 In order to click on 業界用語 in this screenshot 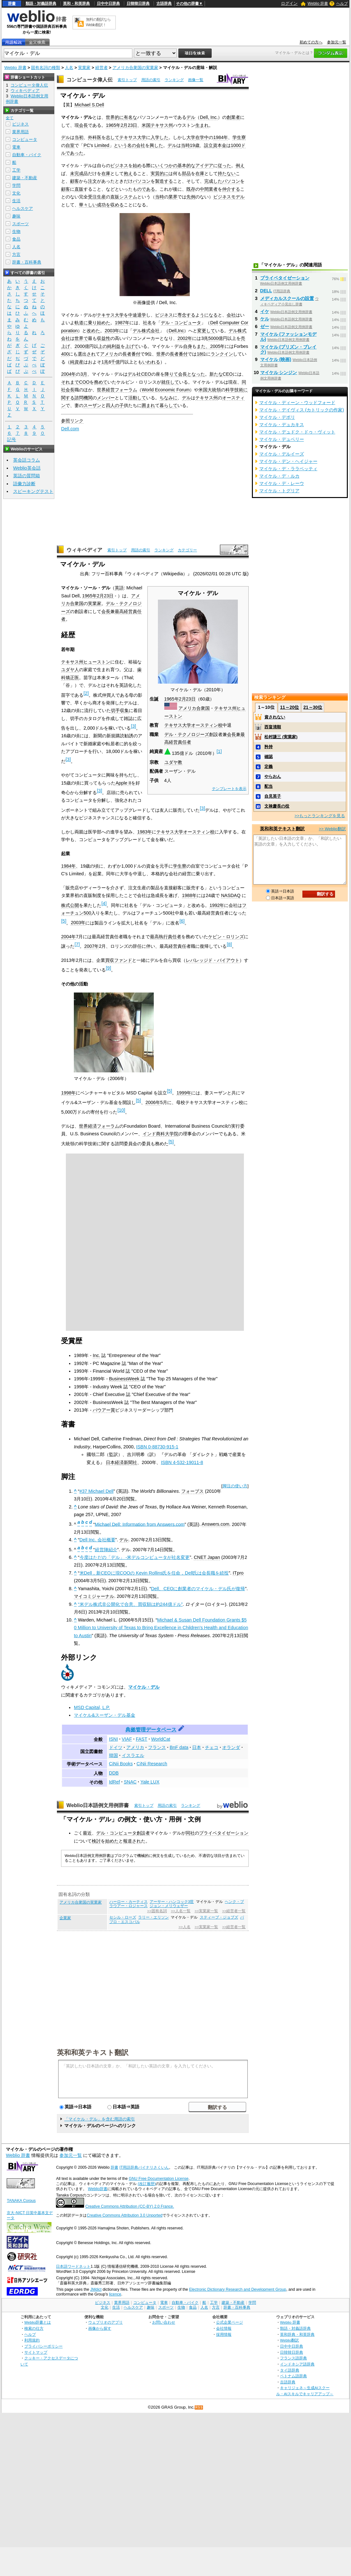, I will do `click(20, 131)`.